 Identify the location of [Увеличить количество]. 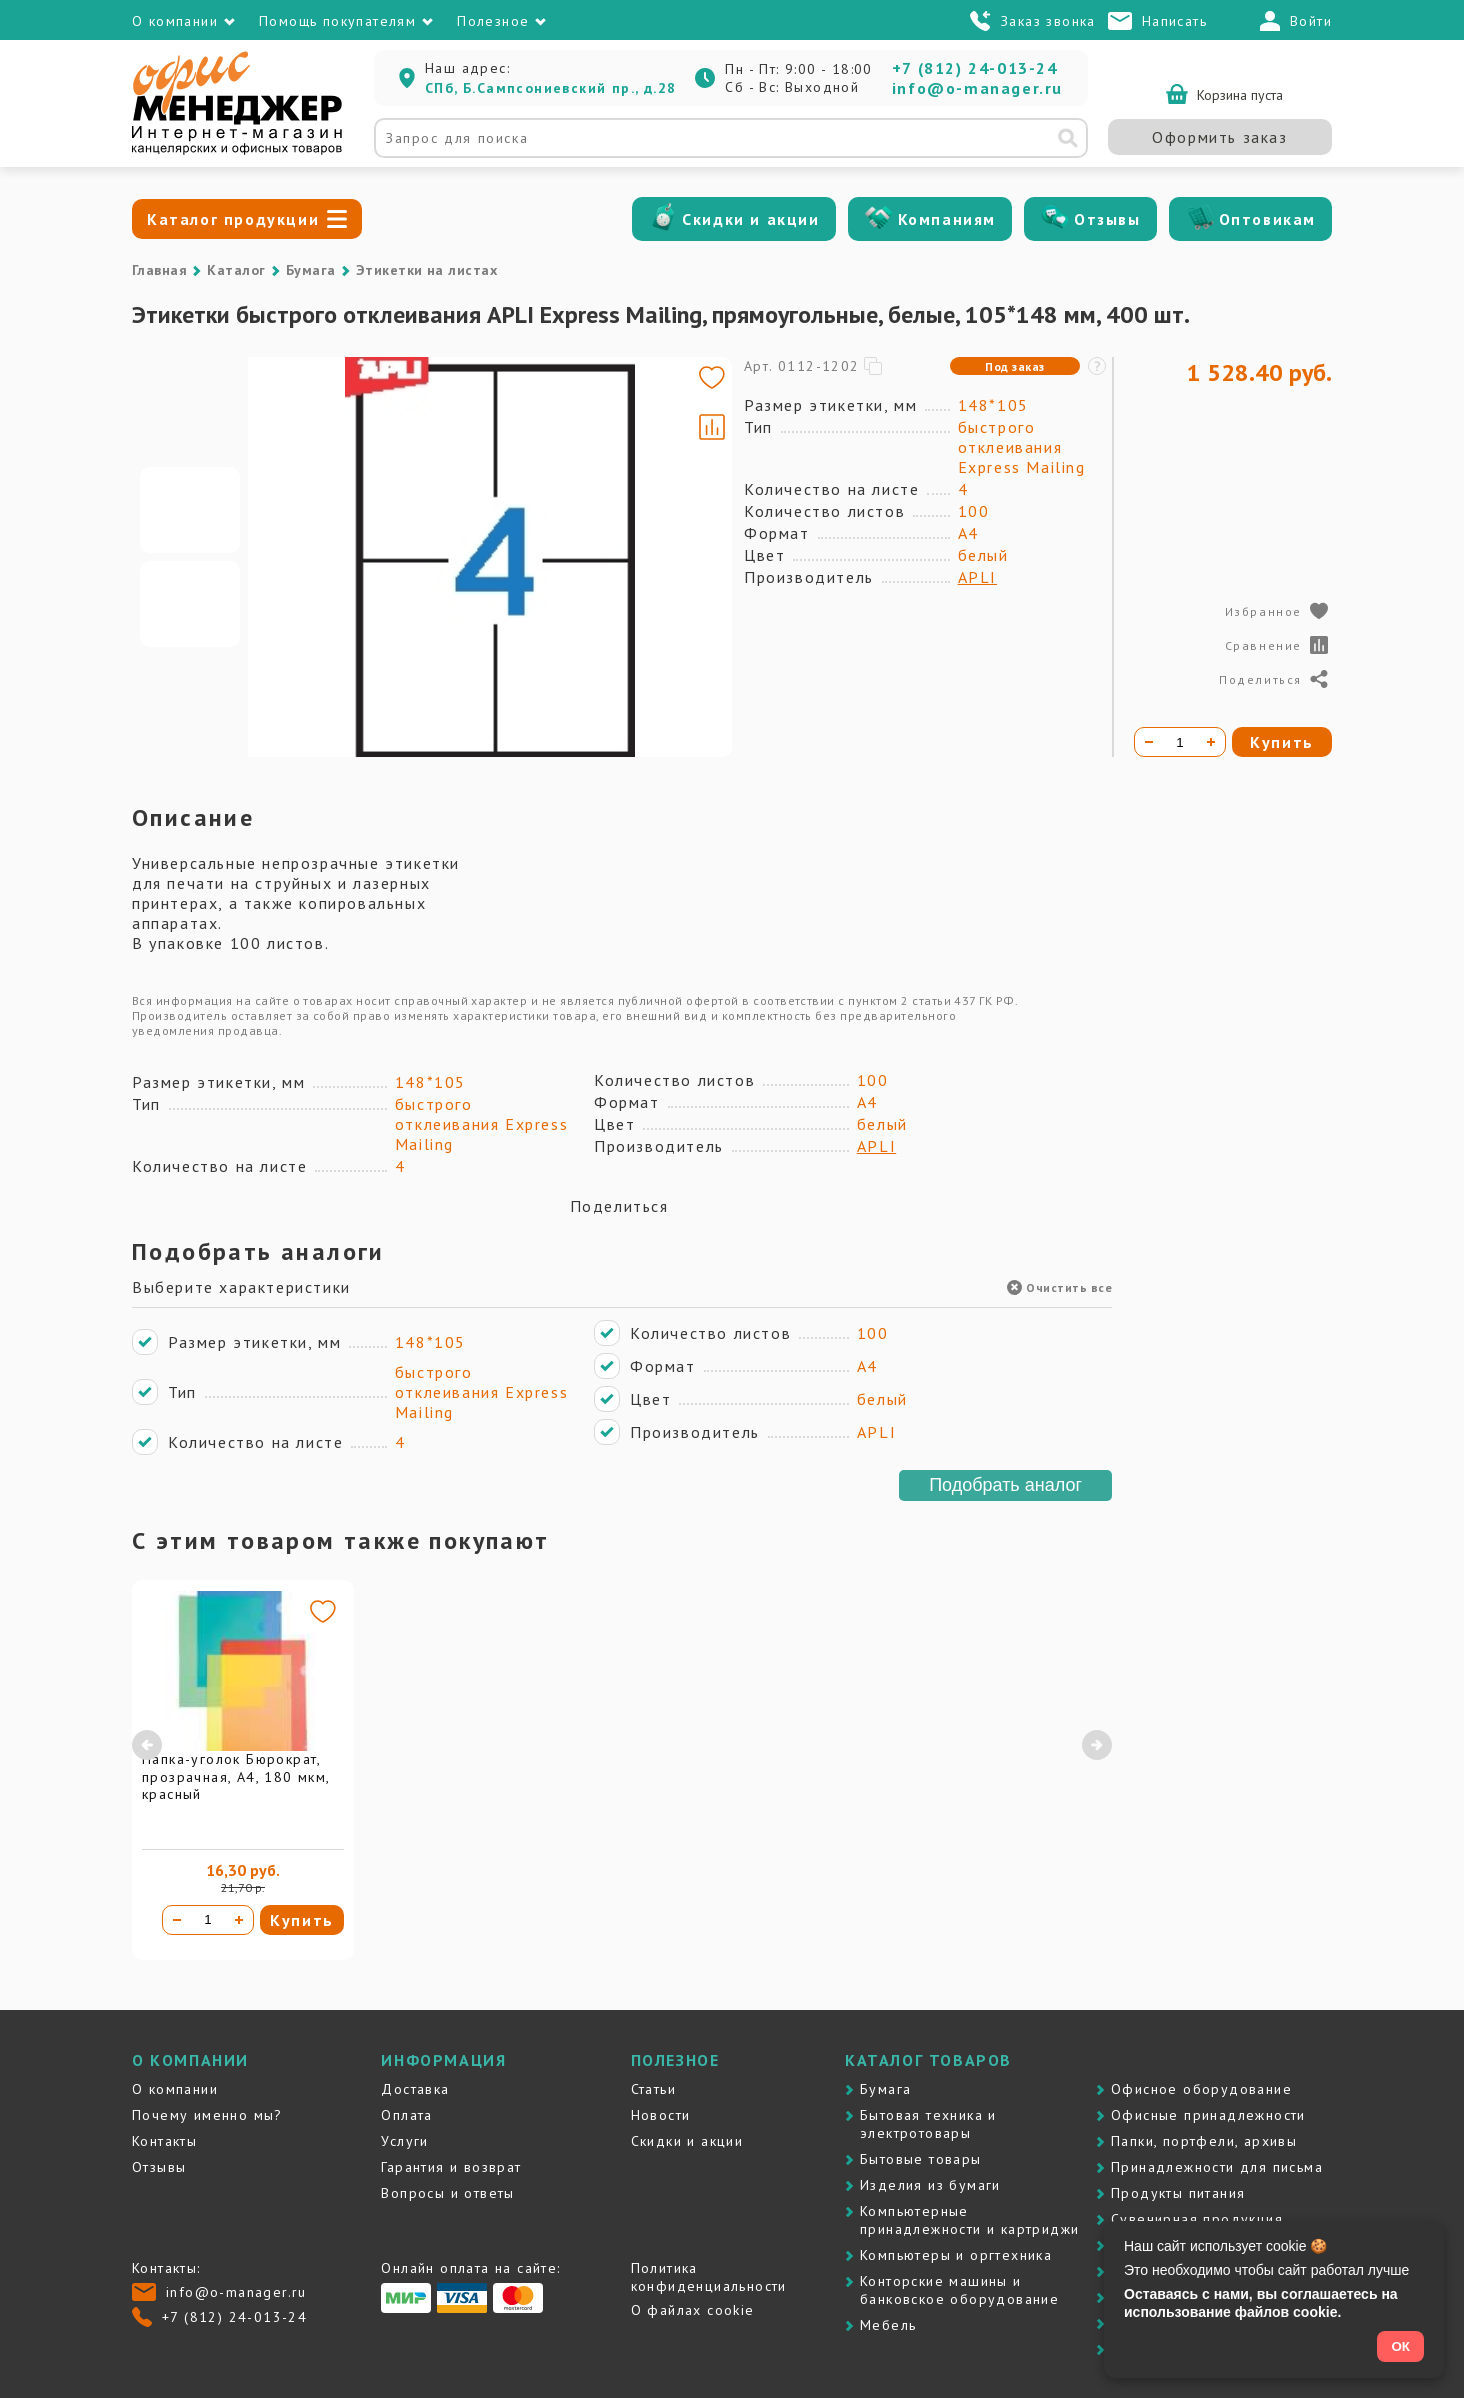
(239, 1920).